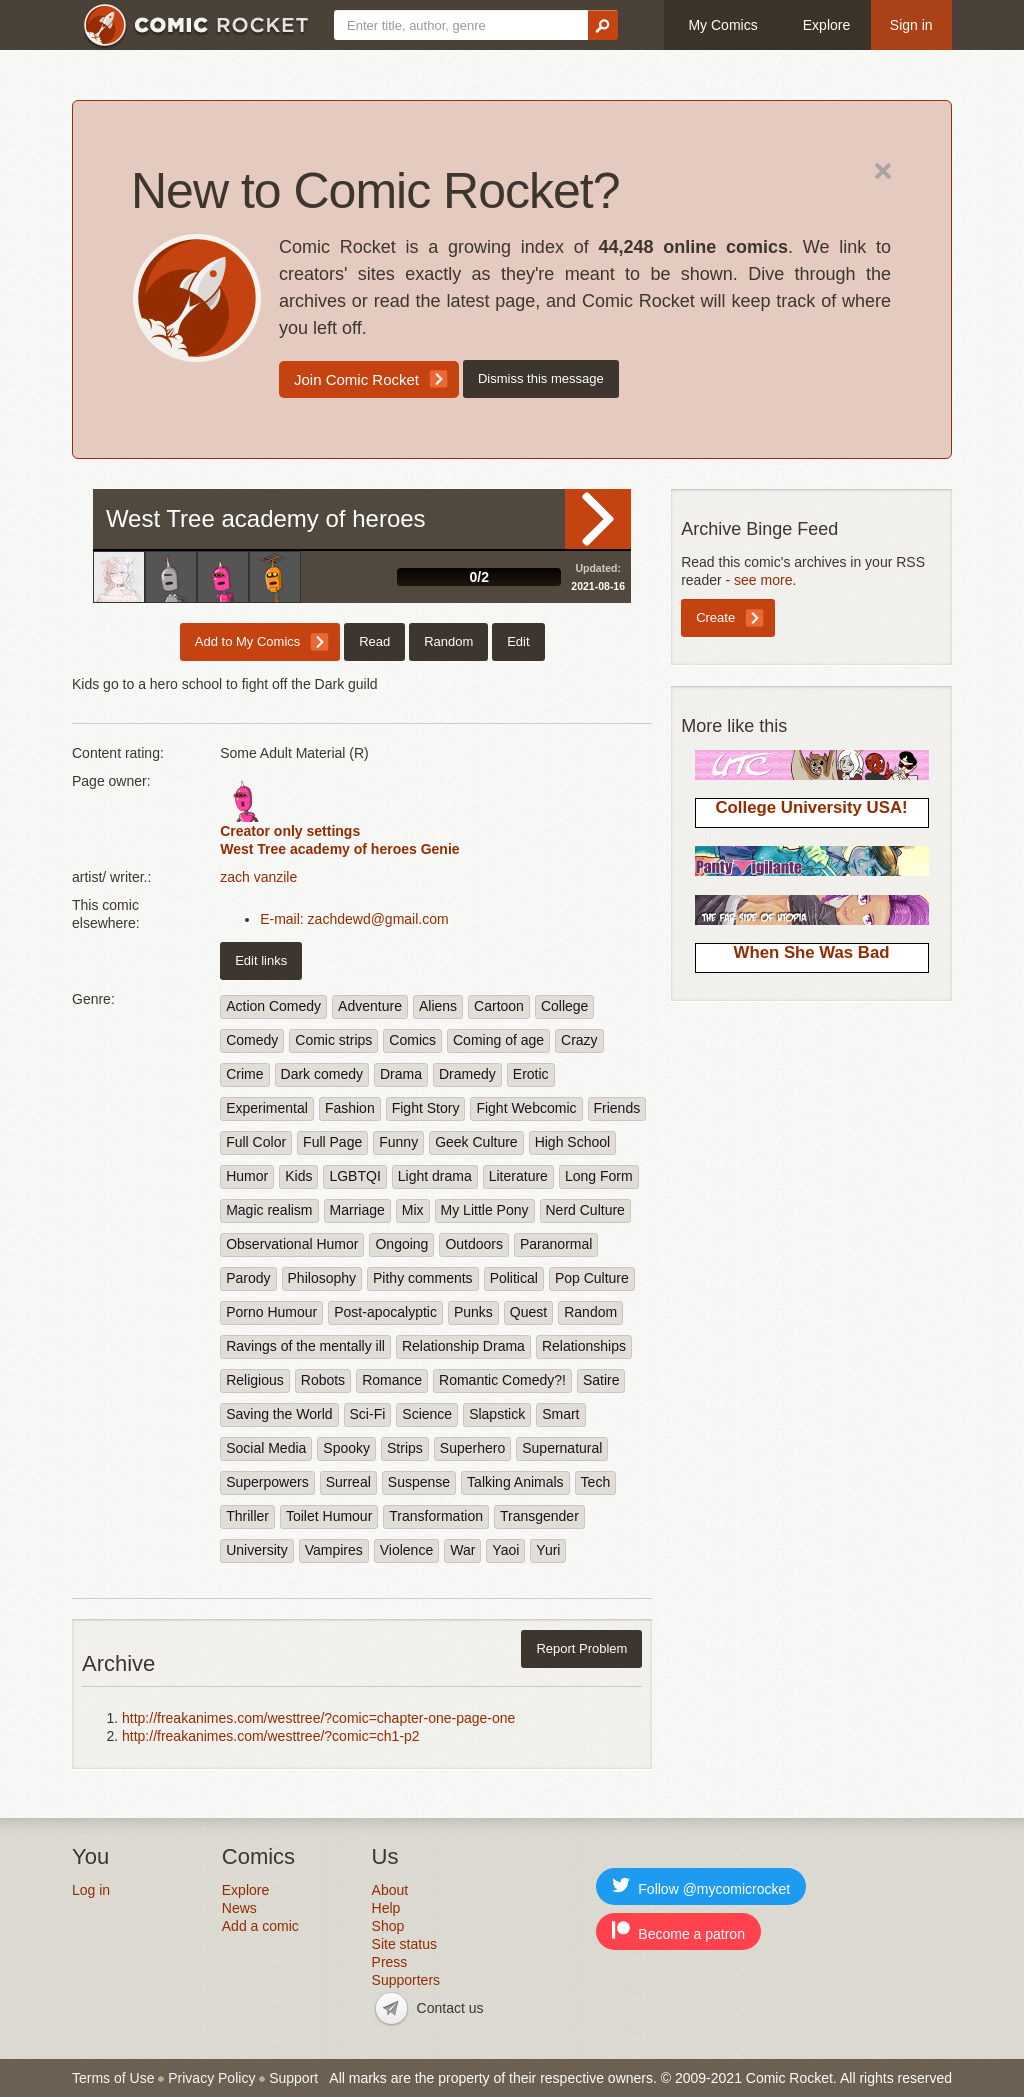  Describe the element at coordinates (564, 1006) in the screenshot. I see `College` at that location.